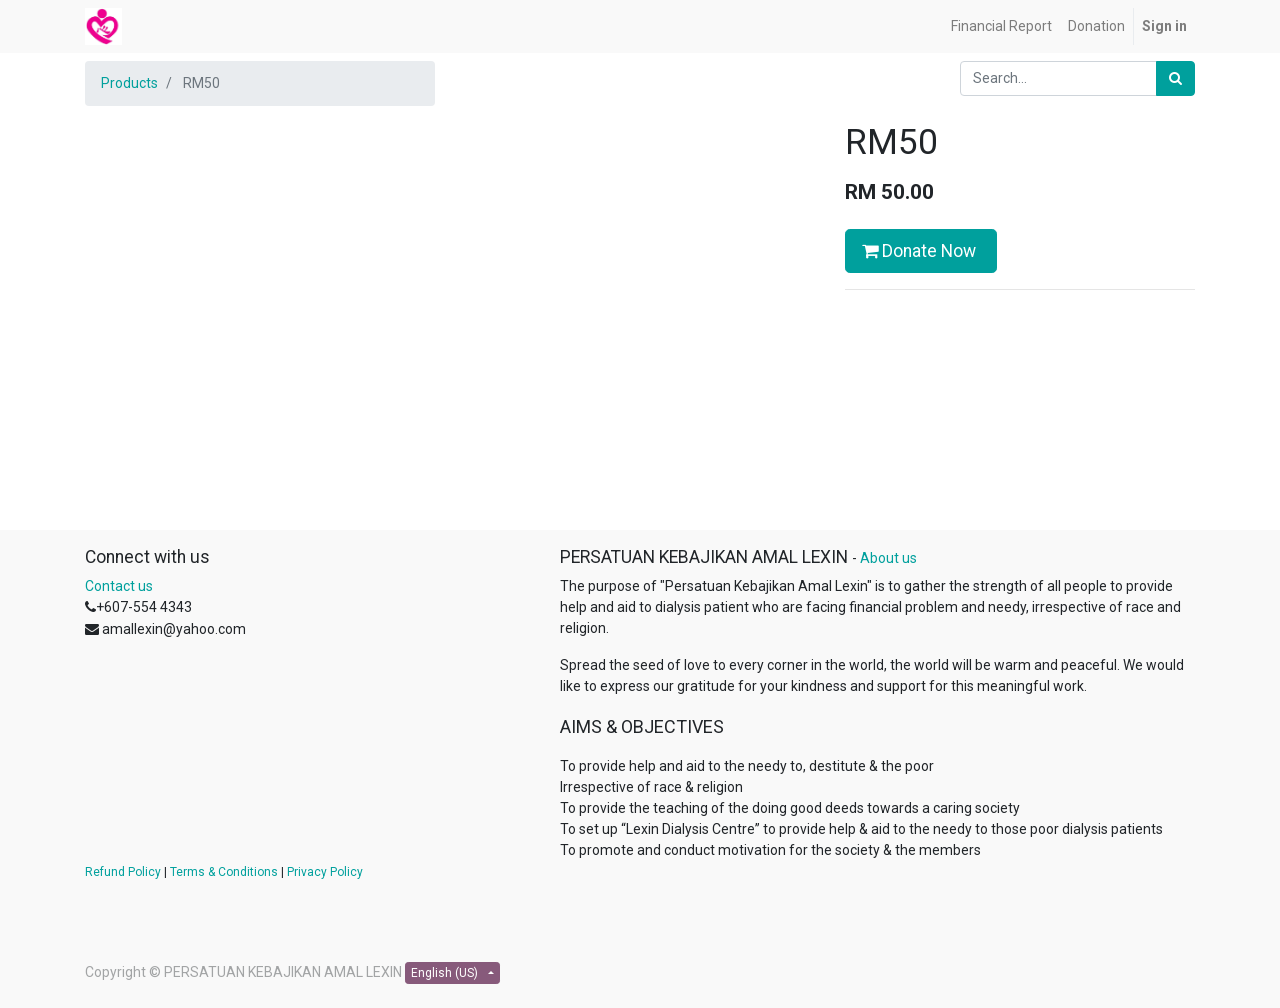 This screenshot has width=1280, height=1008. What do you see at coordinates (888, 558) in the screenshot?
I see `About us` at bounding box center [888, 558].